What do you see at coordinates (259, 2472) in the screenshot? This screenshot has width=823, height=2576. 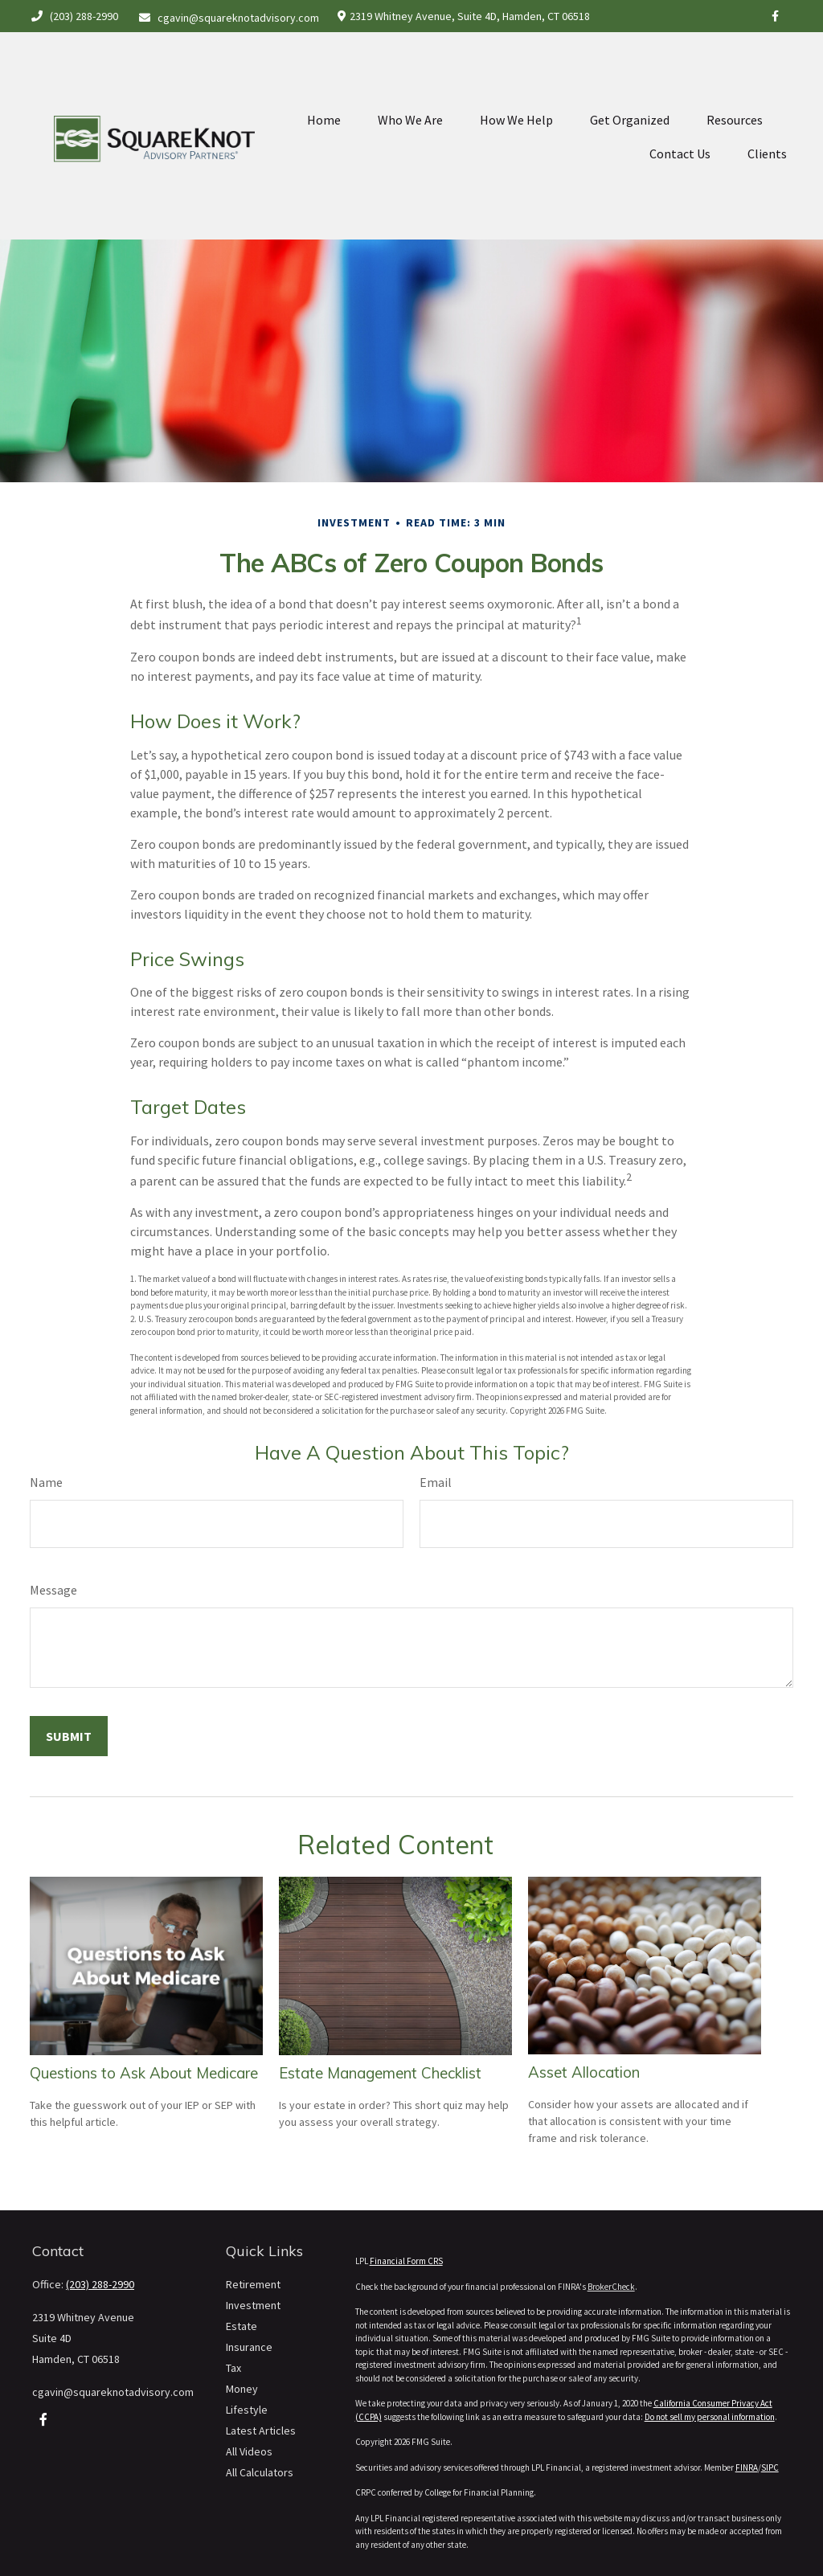 I see `All Calculators` at bounding box center [259, 2472].